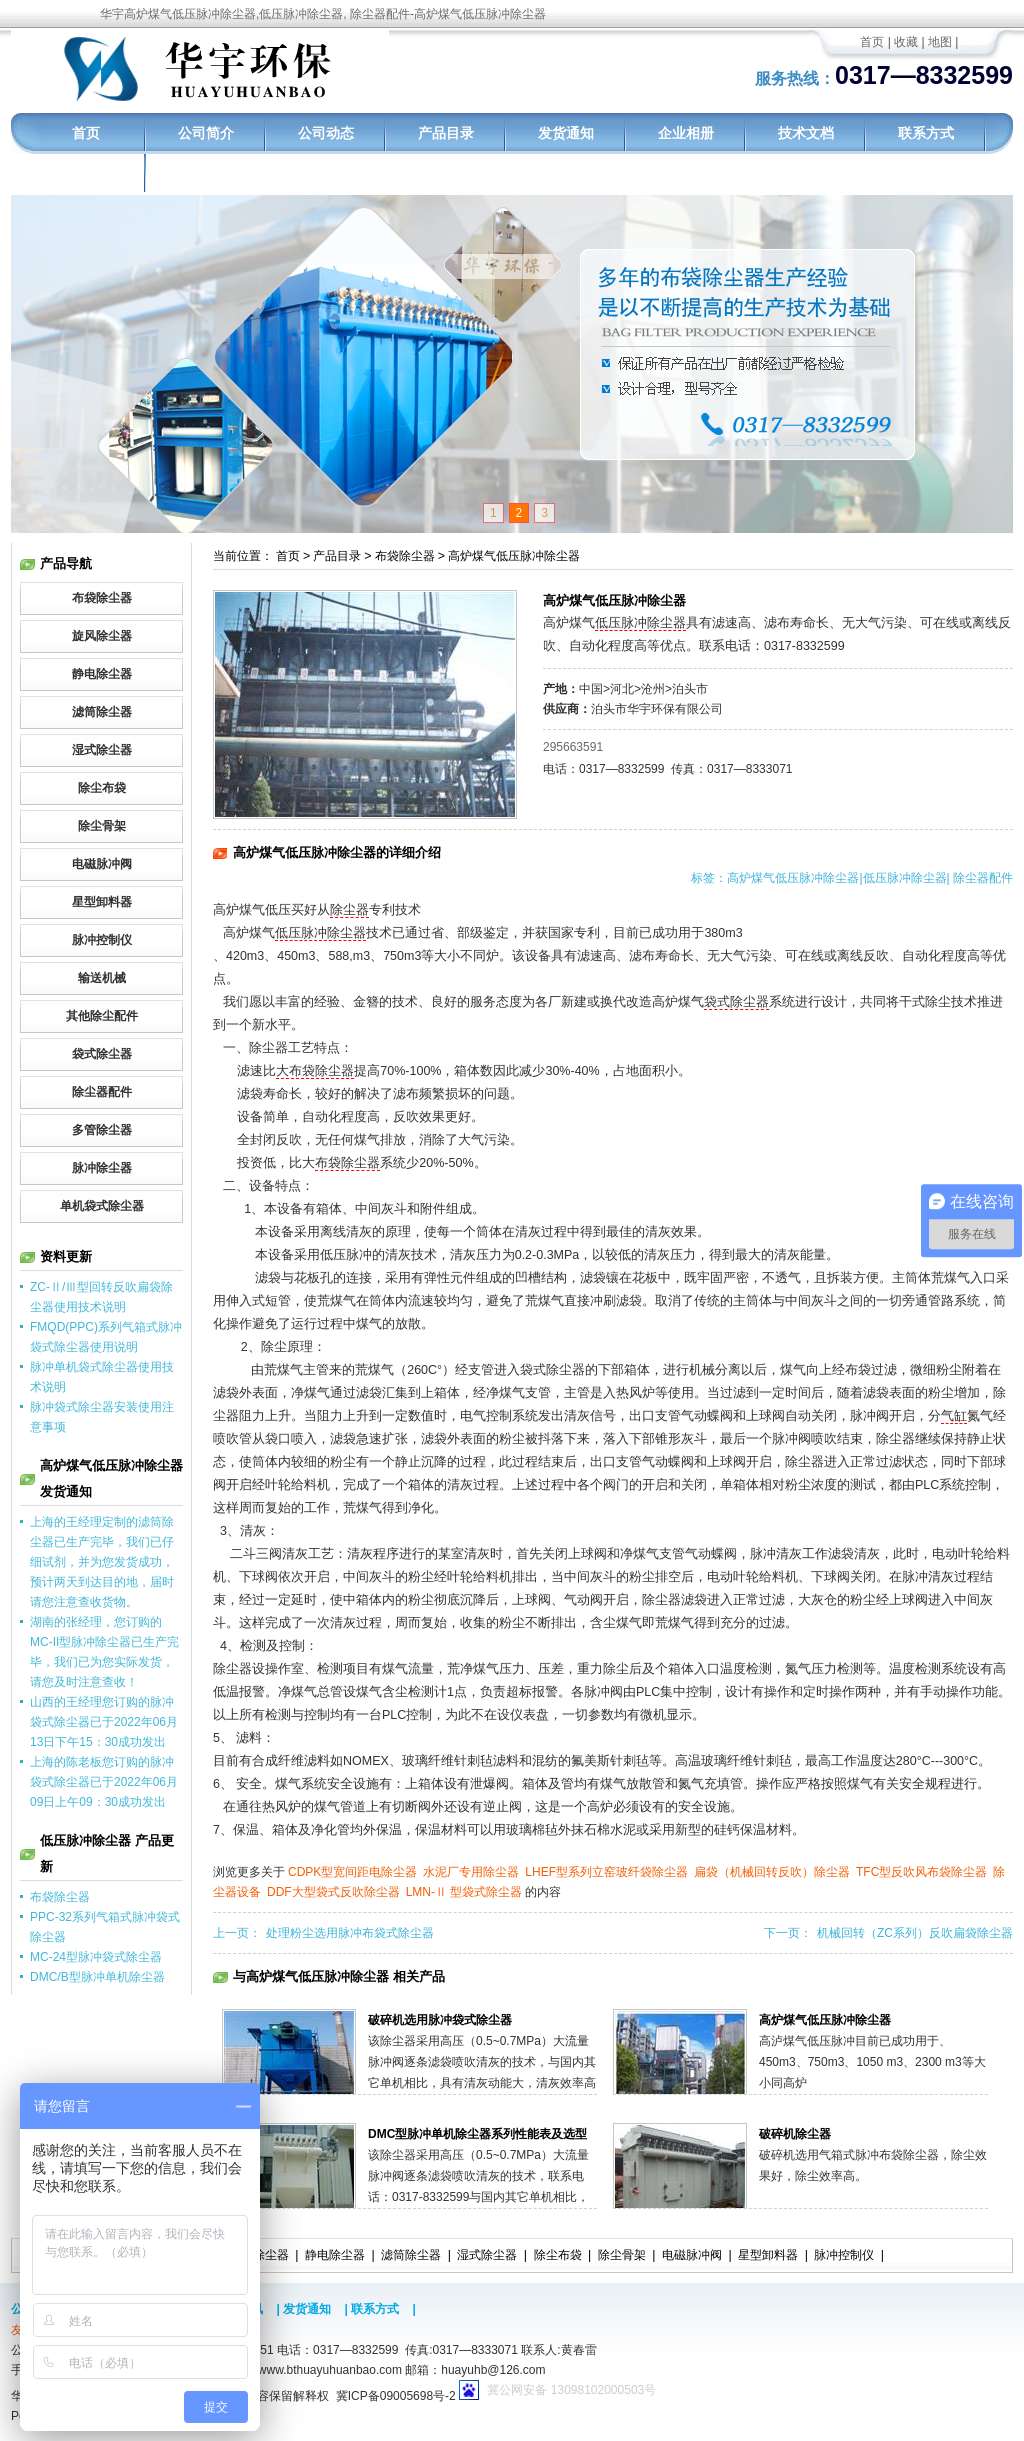  What do you see at coordinates (736, 1002) in the screenshot?
I see `袋式除尘器` at bounding box center [736, 1002].